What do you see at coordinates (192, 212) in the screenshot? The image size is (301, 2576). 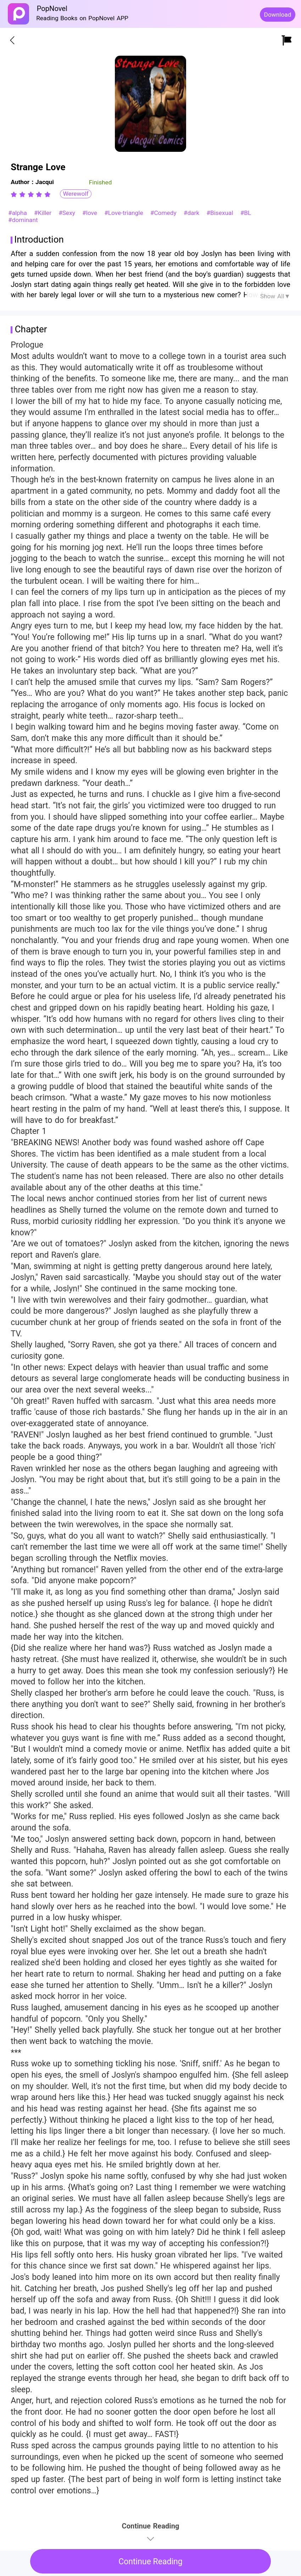 I see `#dark` at bounding box center [192, 212].